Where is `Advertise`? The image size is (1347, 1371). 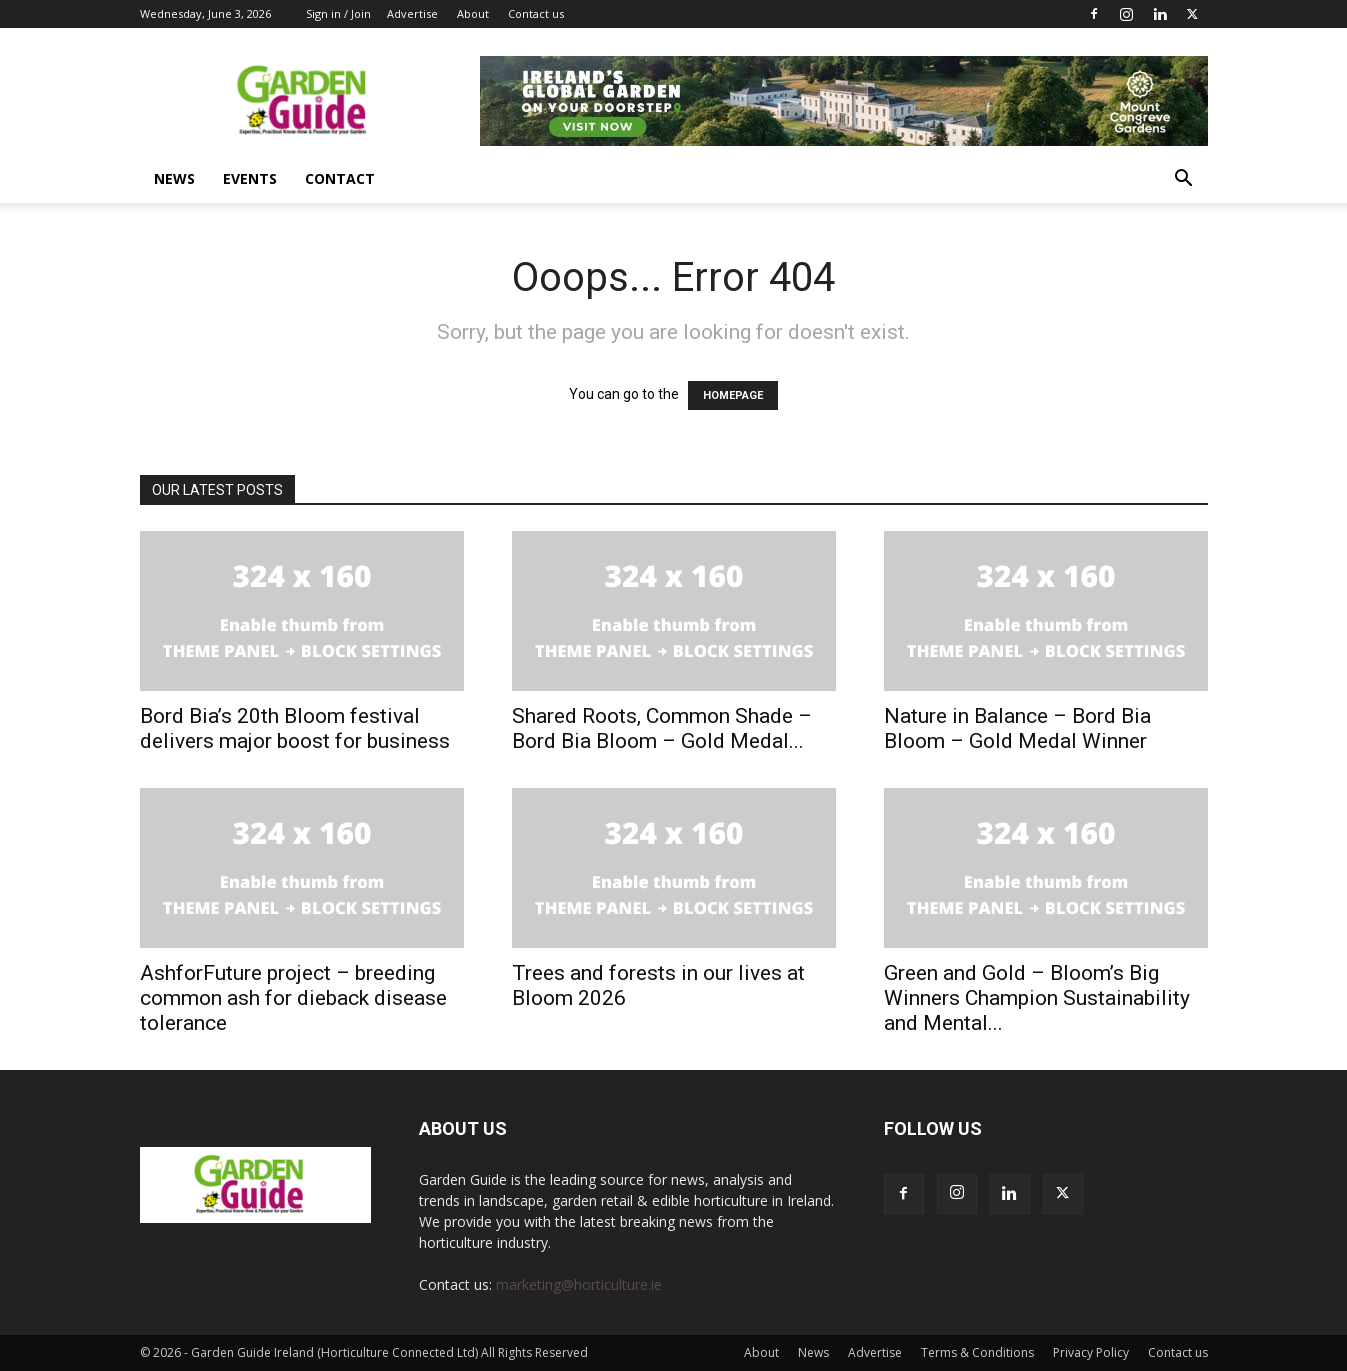 Advertise is located at coordinates (412, 13).